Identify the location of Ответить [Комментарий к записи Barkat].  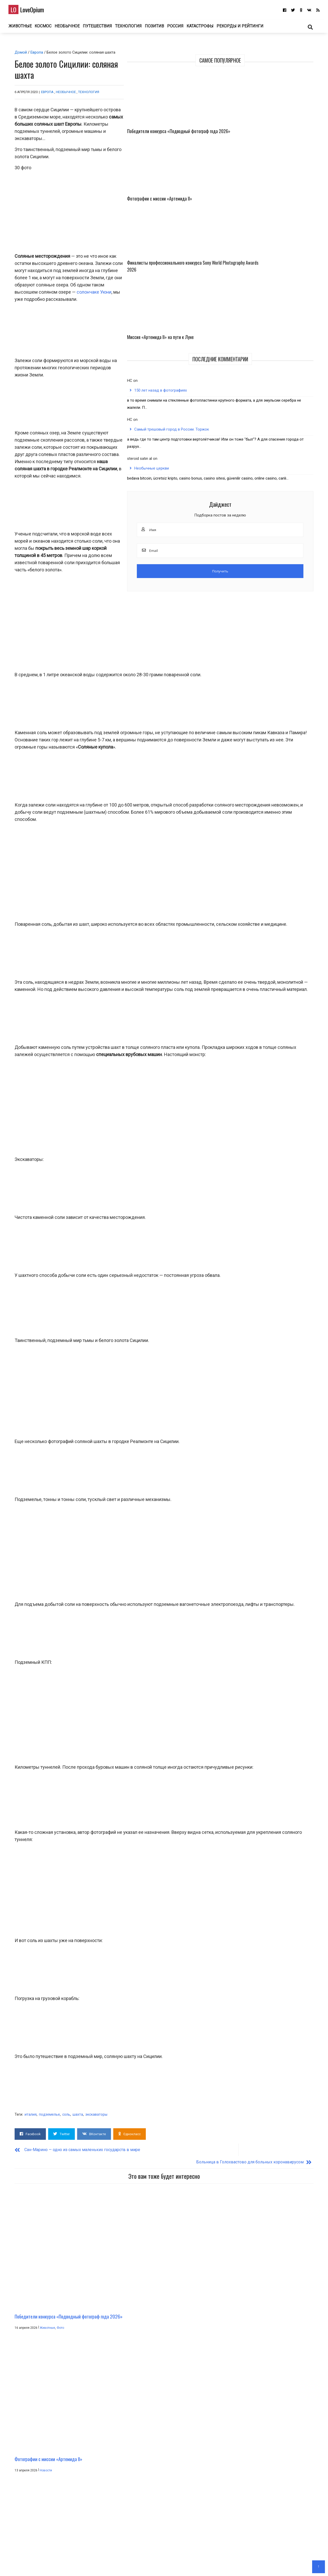
(298, 2322).